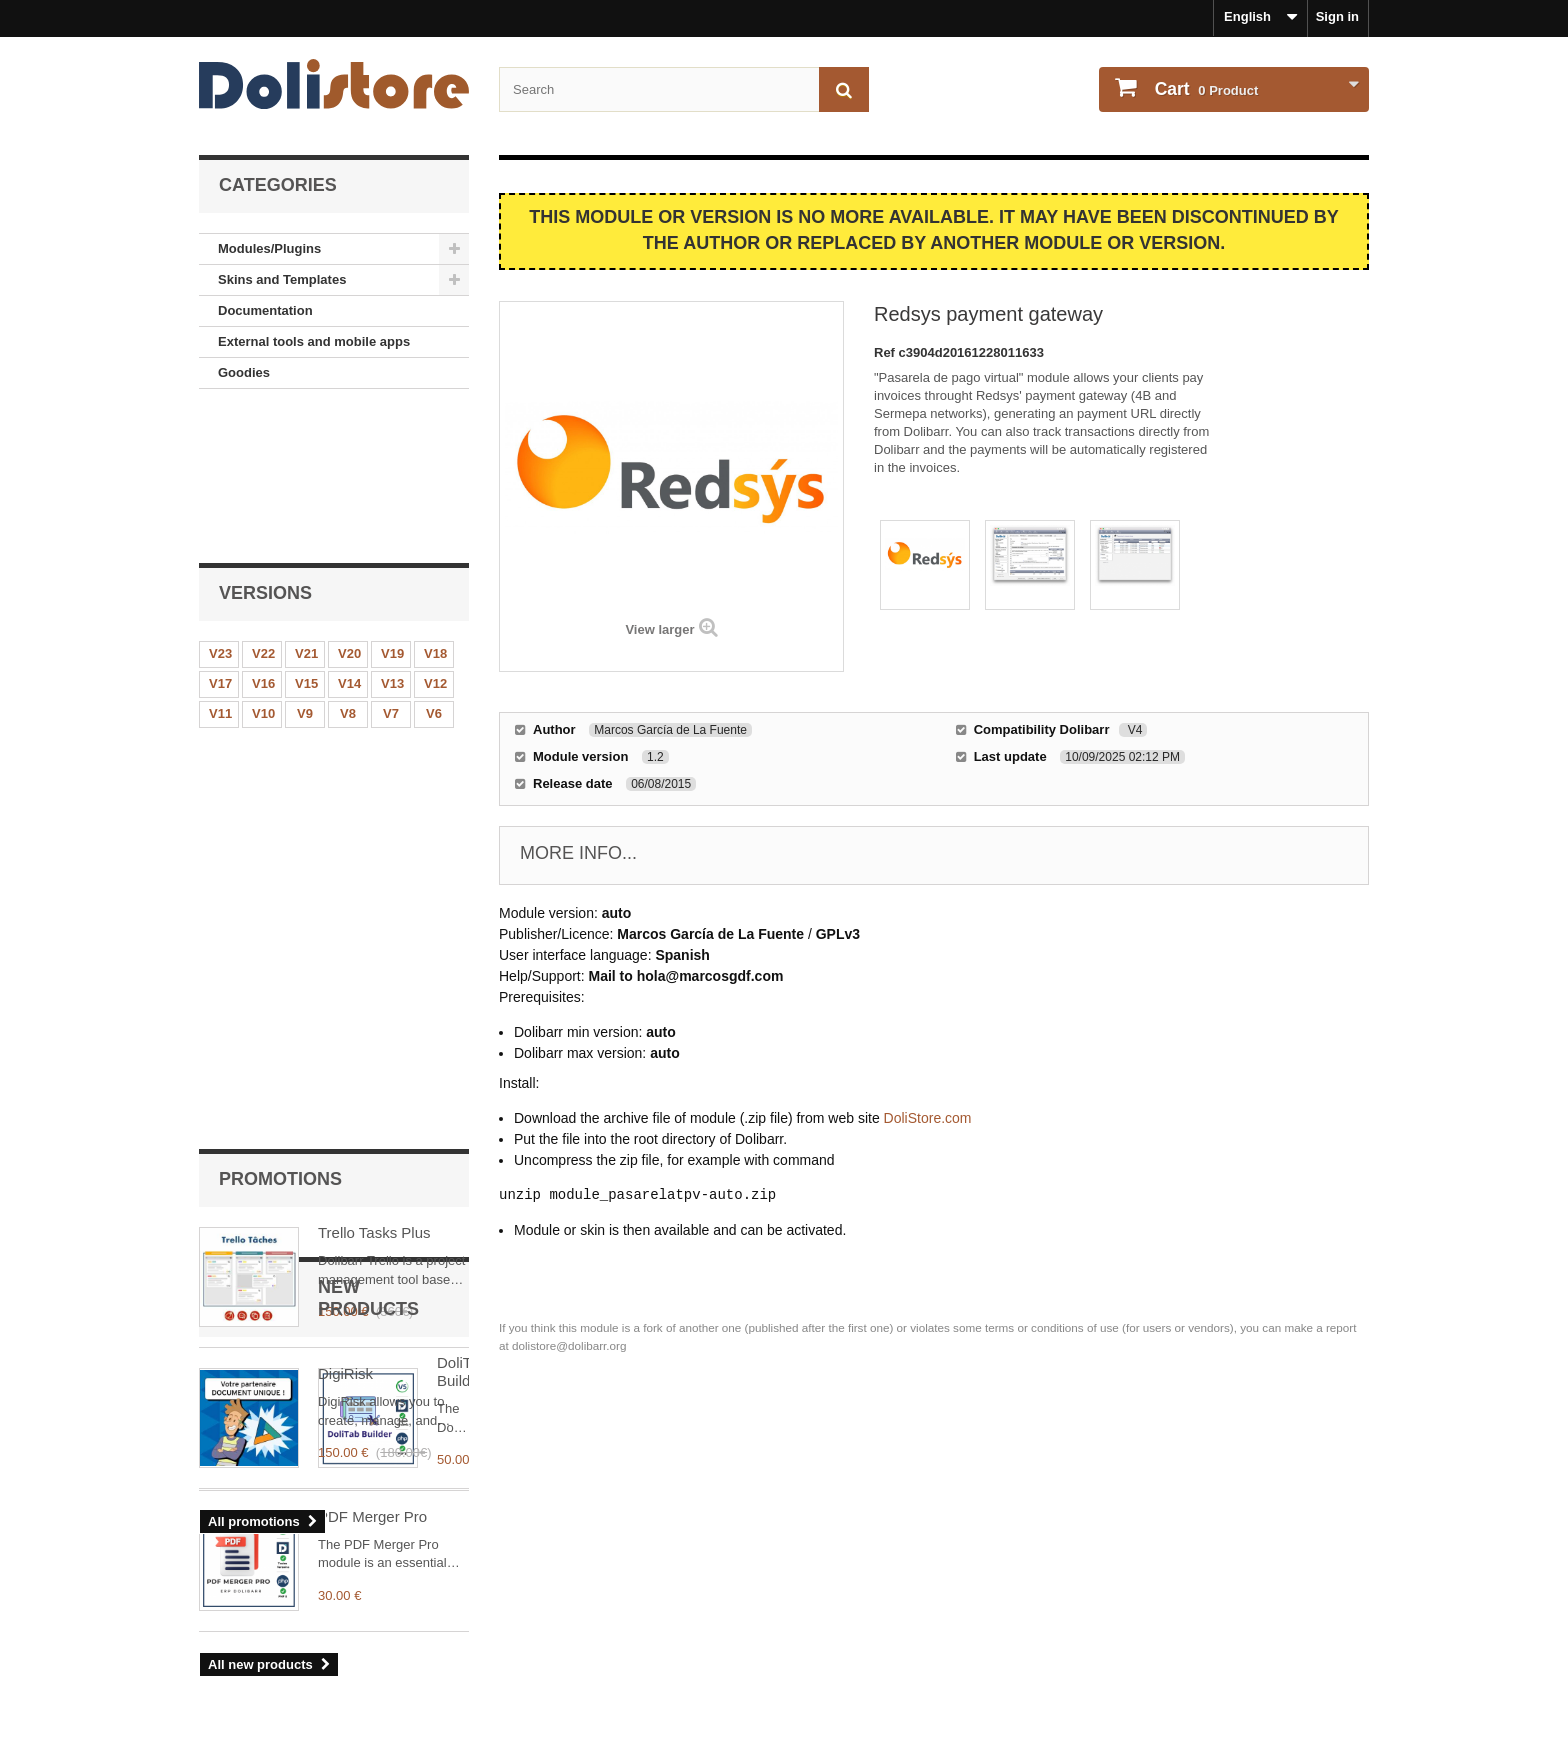  What do you see at coordinates (886, 352) in the screenshot?
I see `Ref` at bounding box center [886, 352].